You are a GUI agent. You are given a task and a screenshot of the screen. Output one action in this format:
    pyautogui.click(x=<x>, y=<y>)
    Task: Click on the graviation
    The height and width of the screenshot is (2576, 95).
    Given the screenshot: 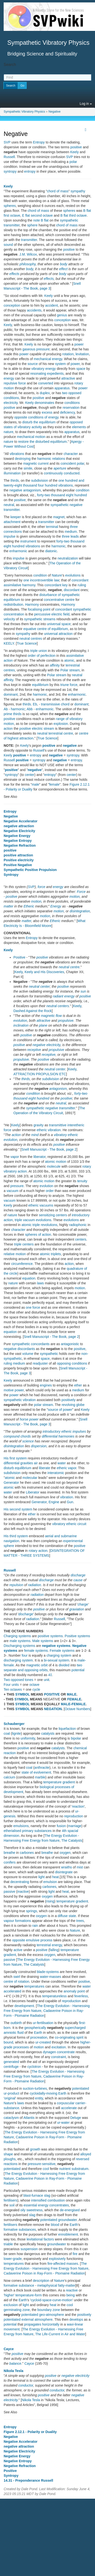 What is the action you would take?
    pyautogui.click(x=76, y=1609)
    